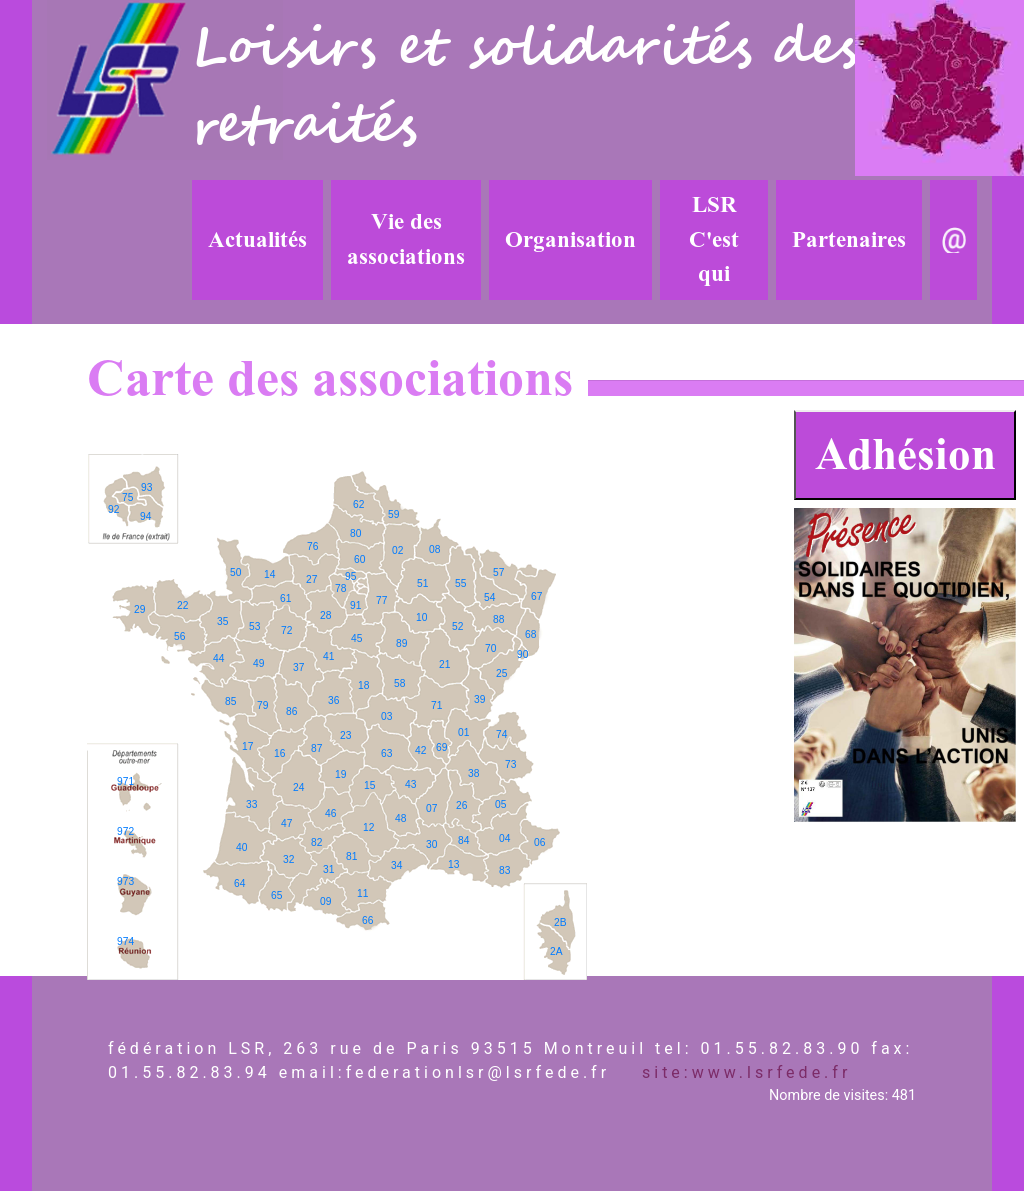 The image size is (1024, 1191). What do you see at coordinates (386, 753) in the screenshot?
I see `63` at bounding box center [386, 753].